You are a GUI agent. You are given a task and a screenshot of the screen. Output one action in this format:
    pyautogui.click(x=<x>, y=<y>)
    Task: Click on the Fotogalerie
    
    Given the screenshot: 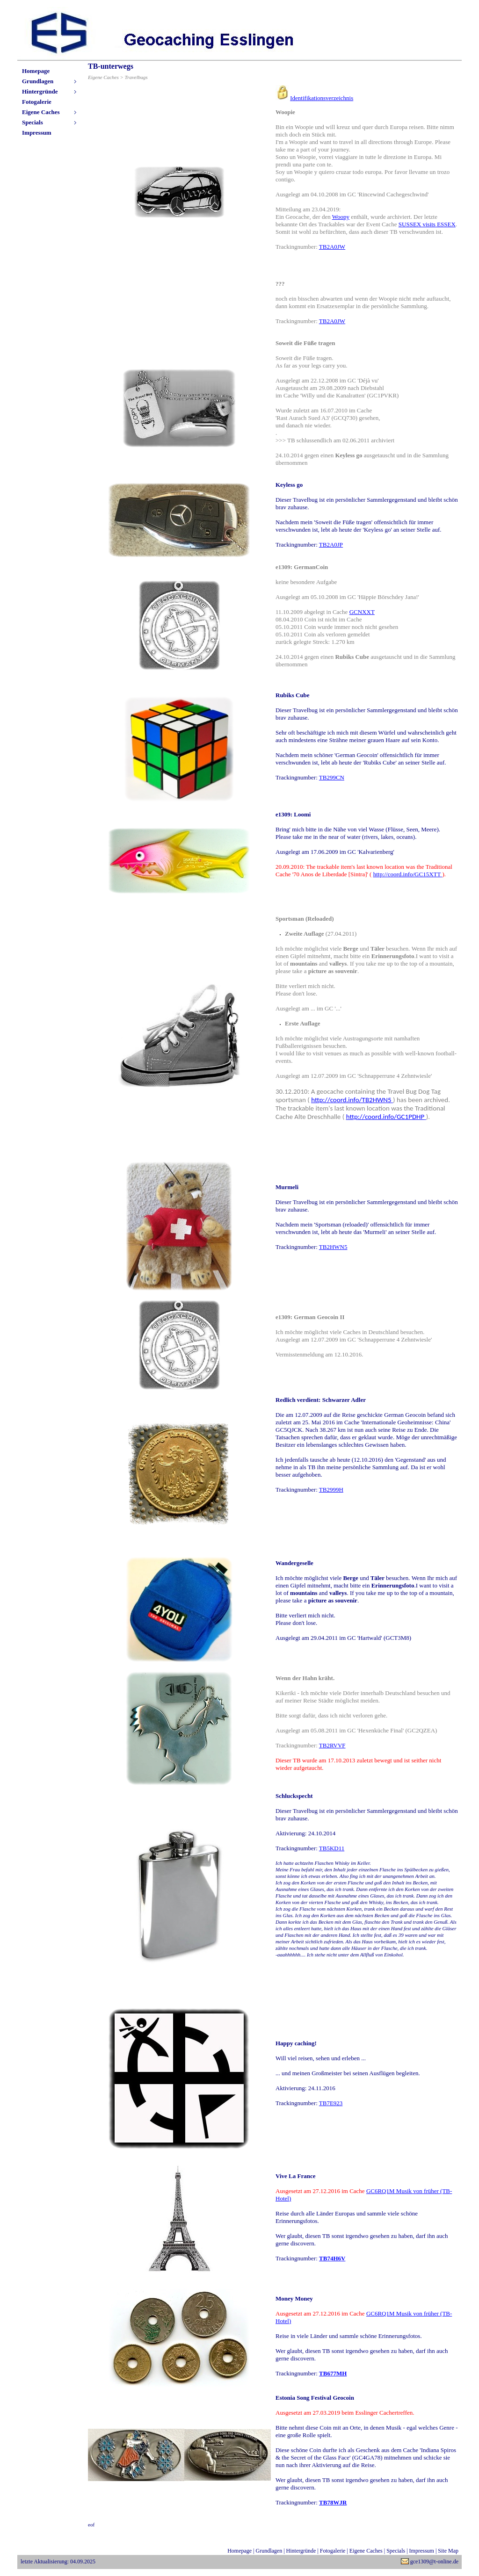 What is the action you would take?
    pyautogui.click(x=36, y=101)
    